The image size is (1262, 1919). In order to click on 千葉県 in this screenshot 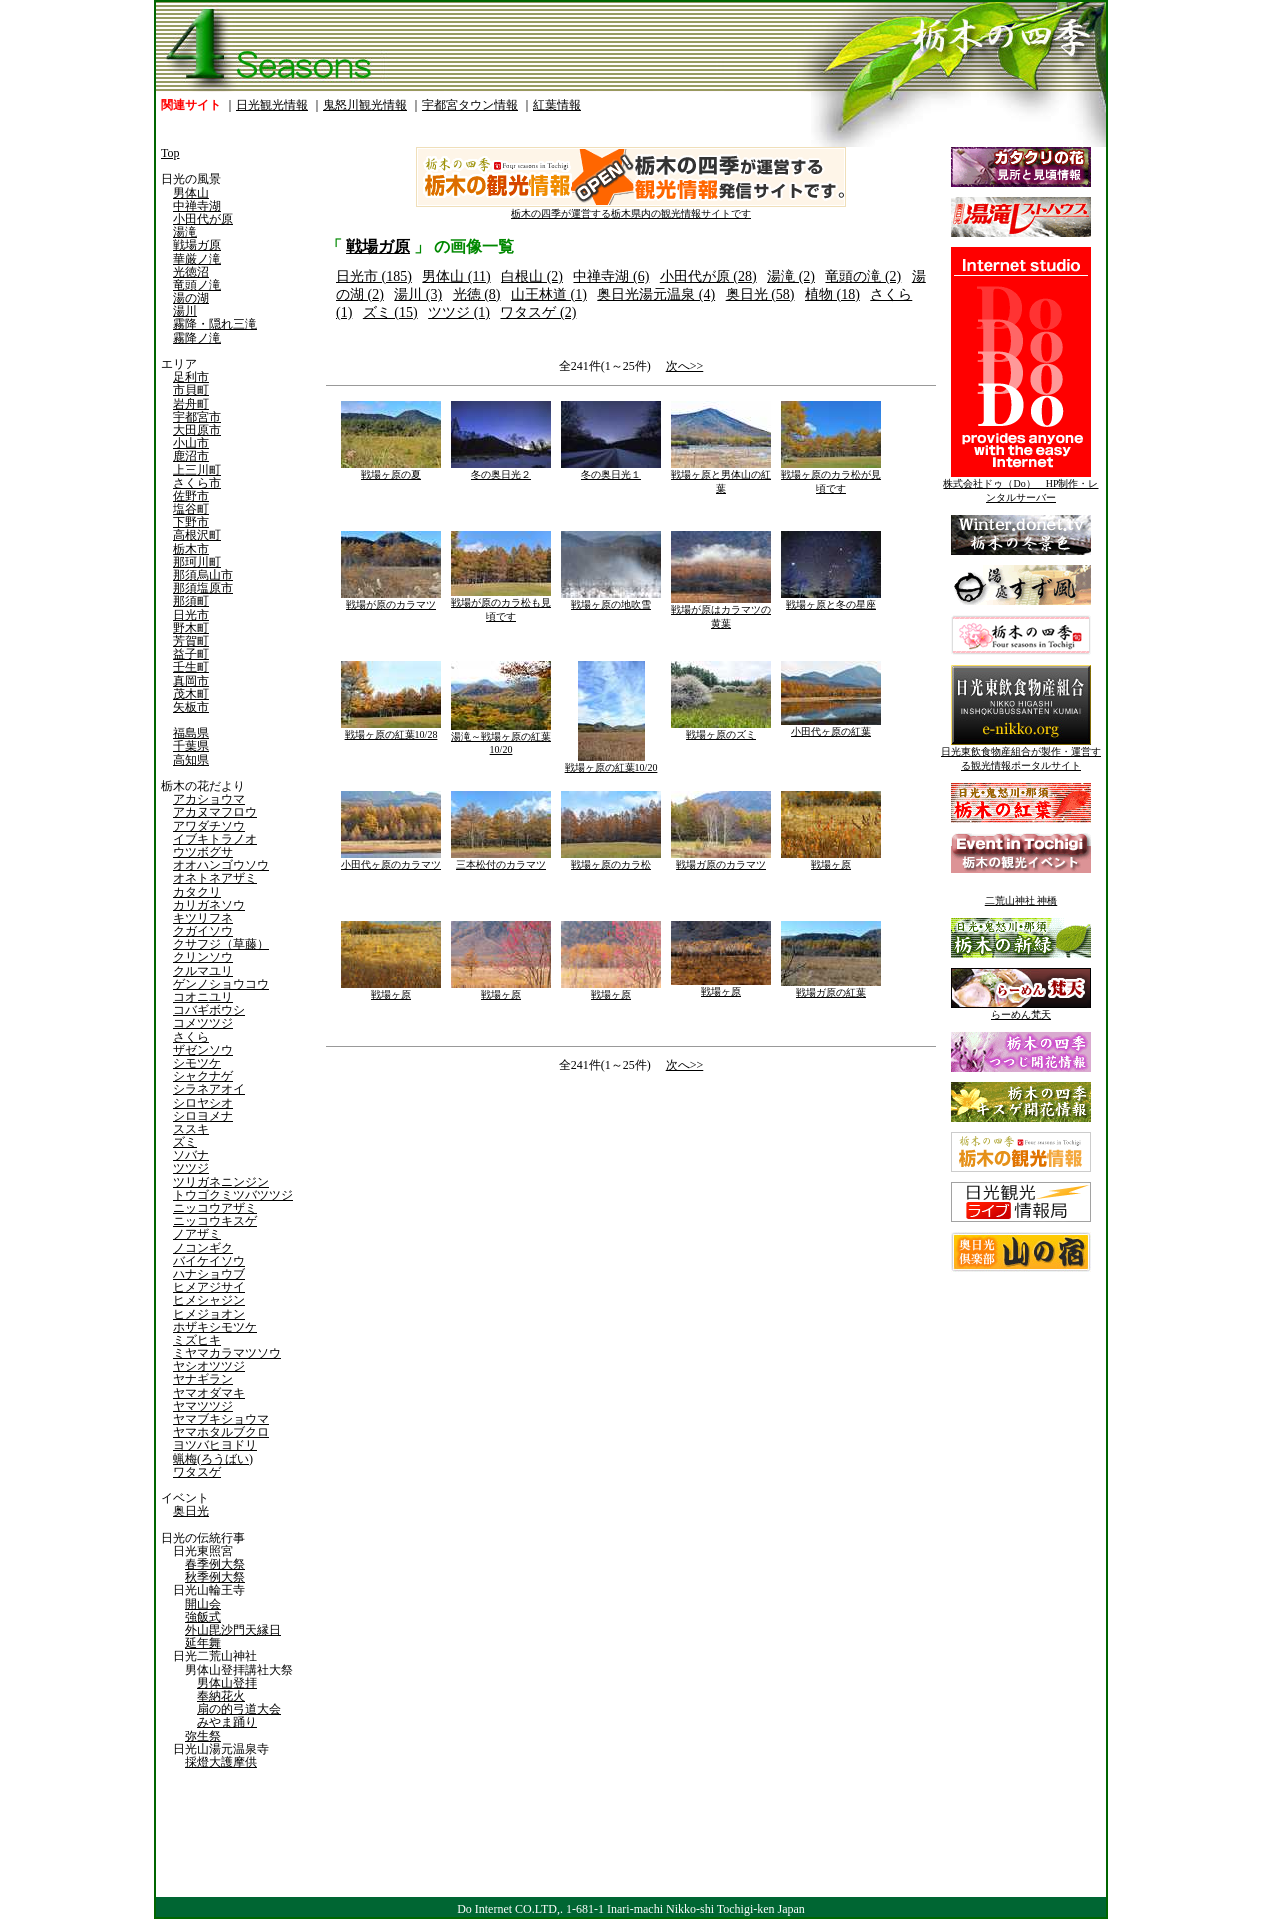, I will do `click(191, 746)`.